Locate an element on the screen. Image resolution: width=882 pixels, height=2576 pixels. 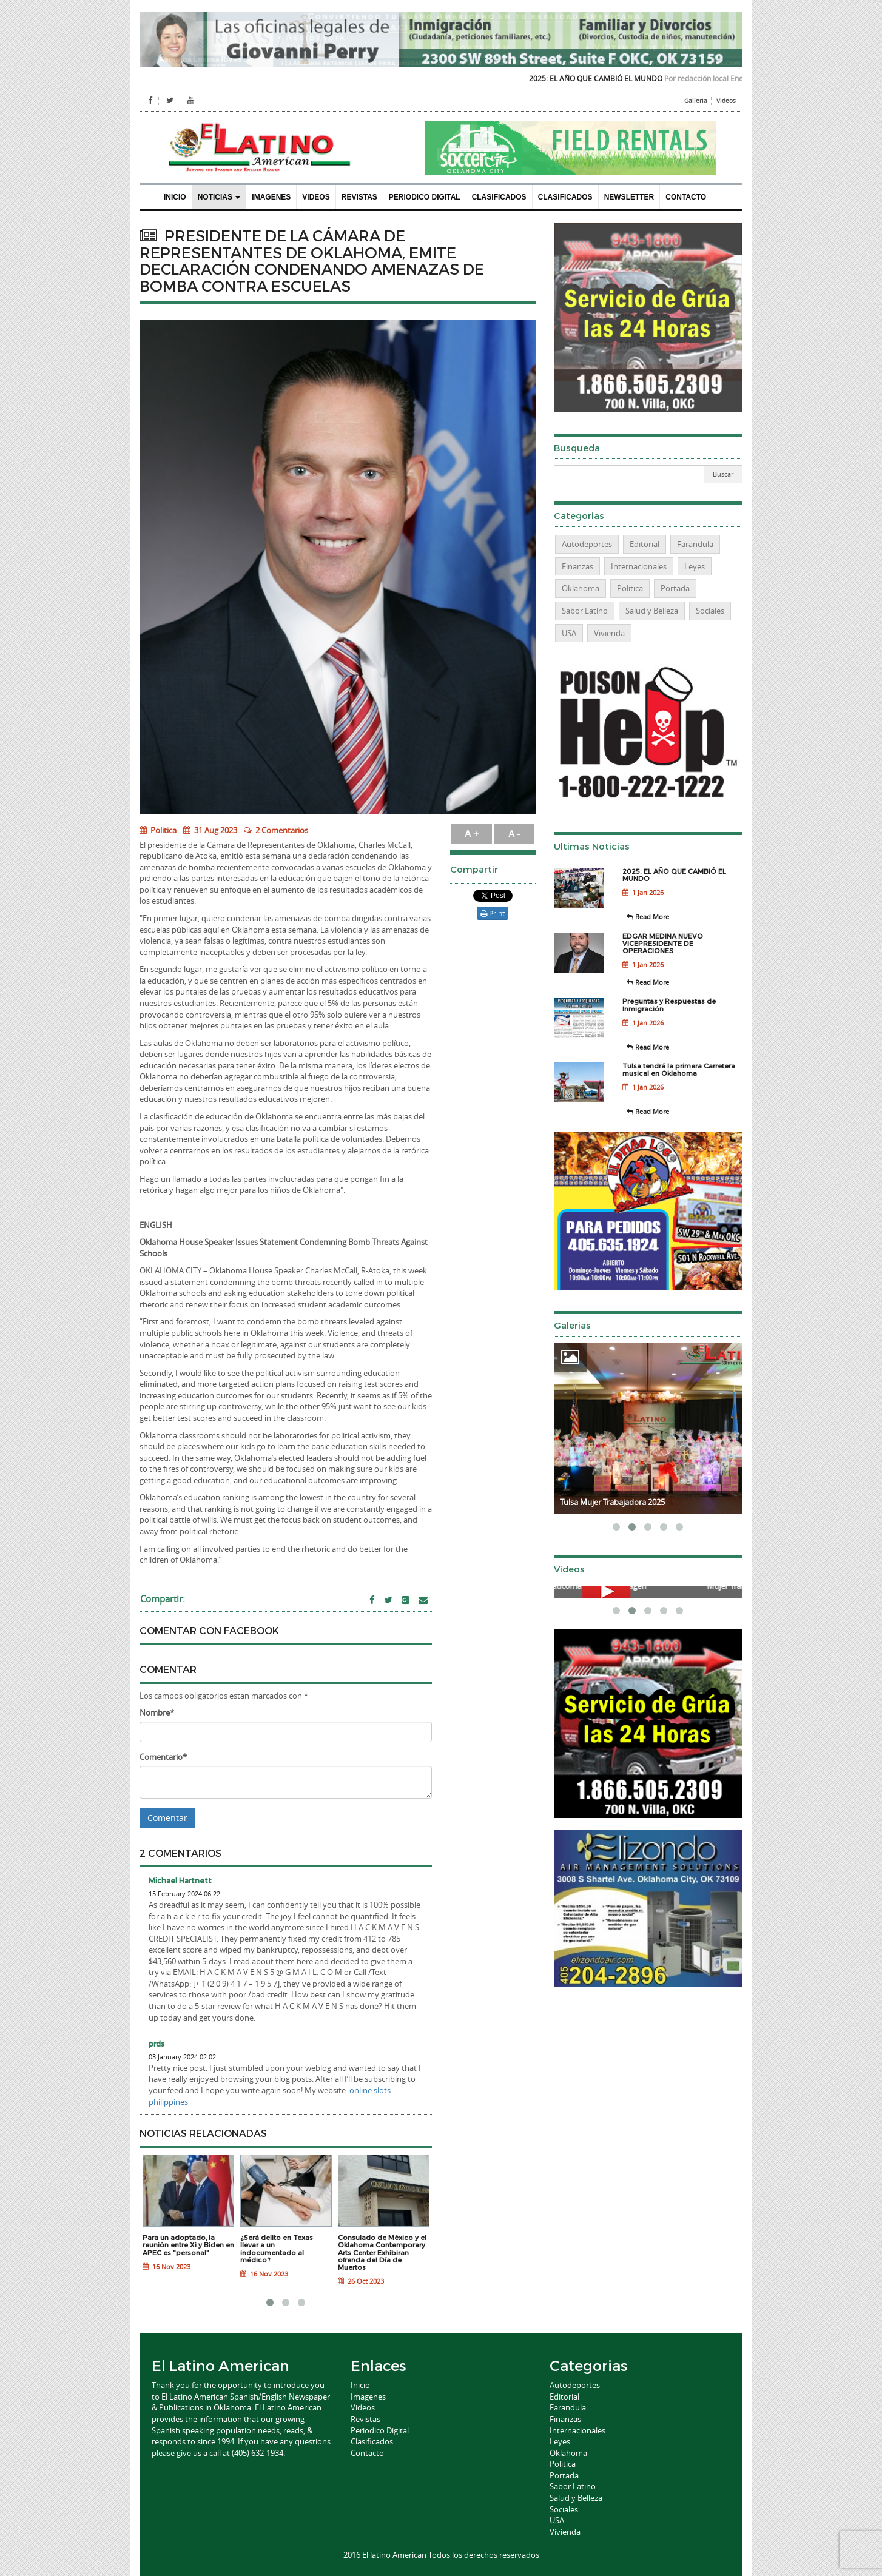
Editorial is located at coordinates (644, 543).